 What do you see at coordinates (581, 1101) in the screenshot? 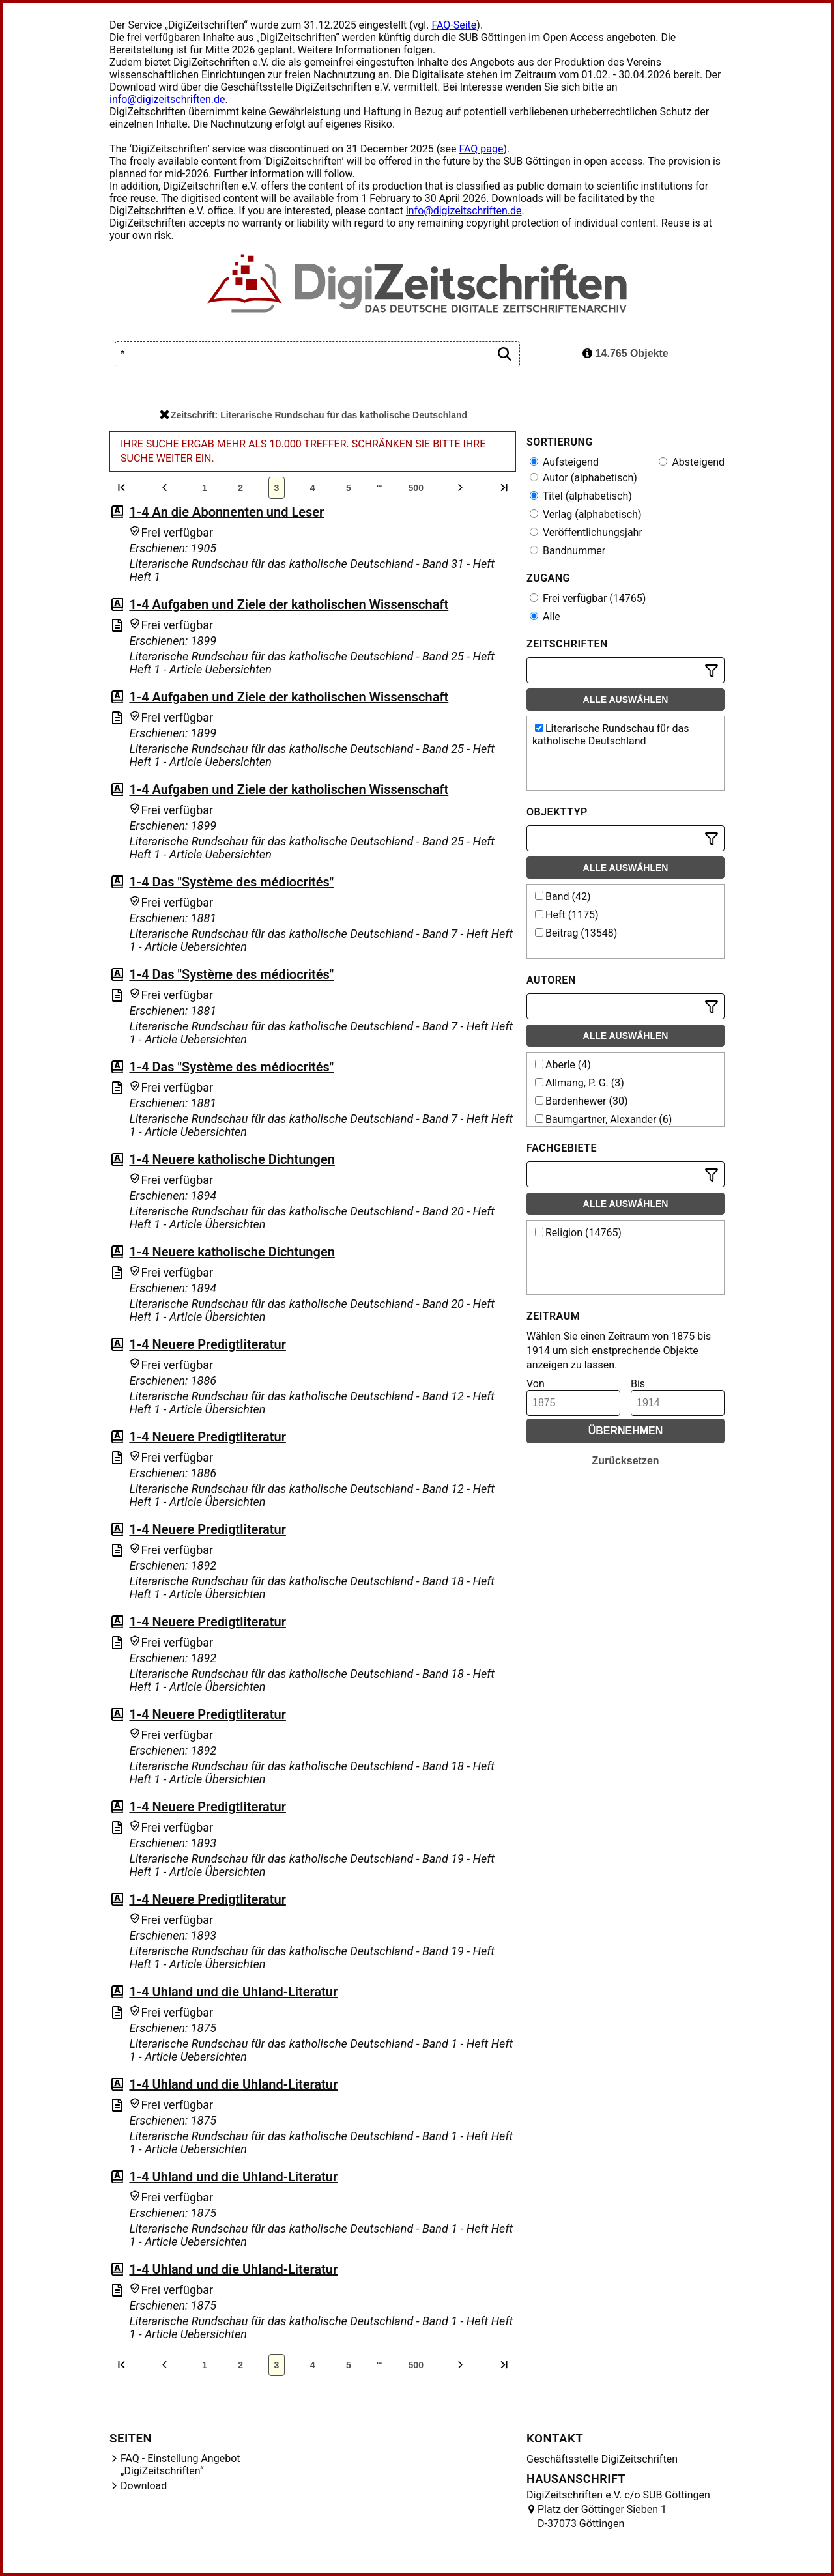
I see `Bardenhewer (30)` at bounding box center [581, 1101].